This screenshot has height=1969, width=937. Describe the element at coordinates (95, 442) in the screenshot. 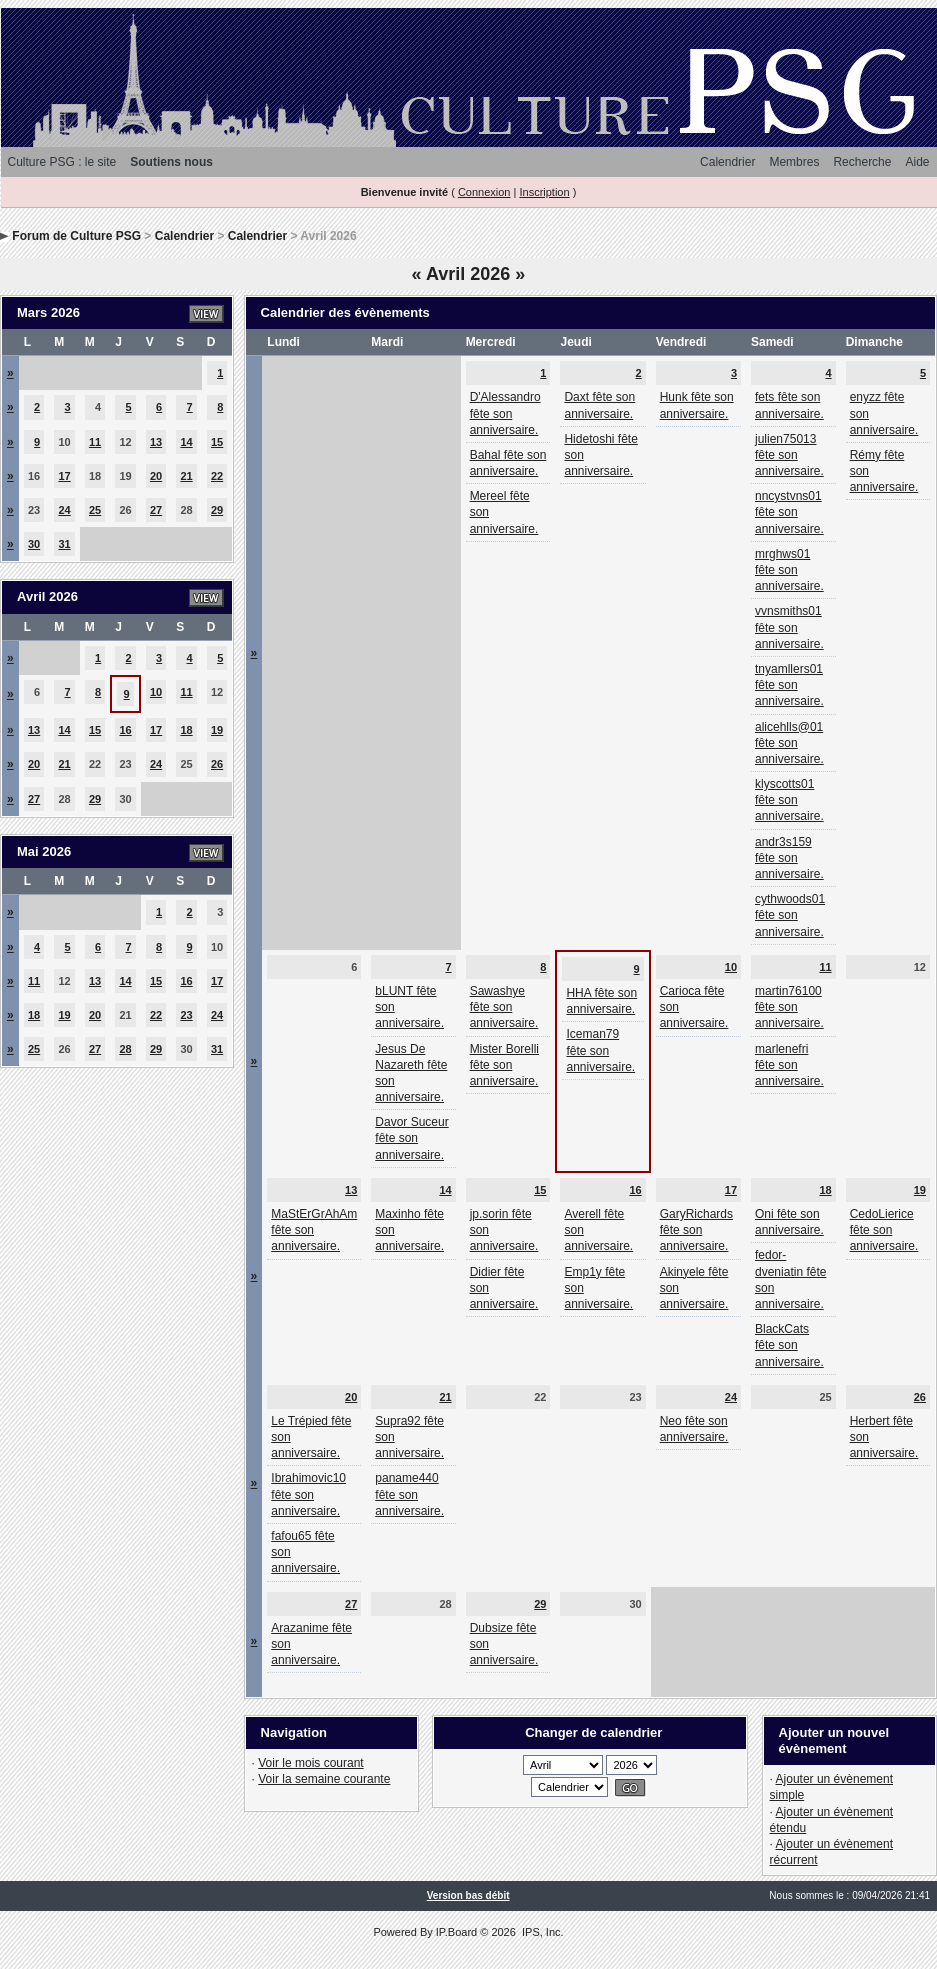

I see `11` at that location.